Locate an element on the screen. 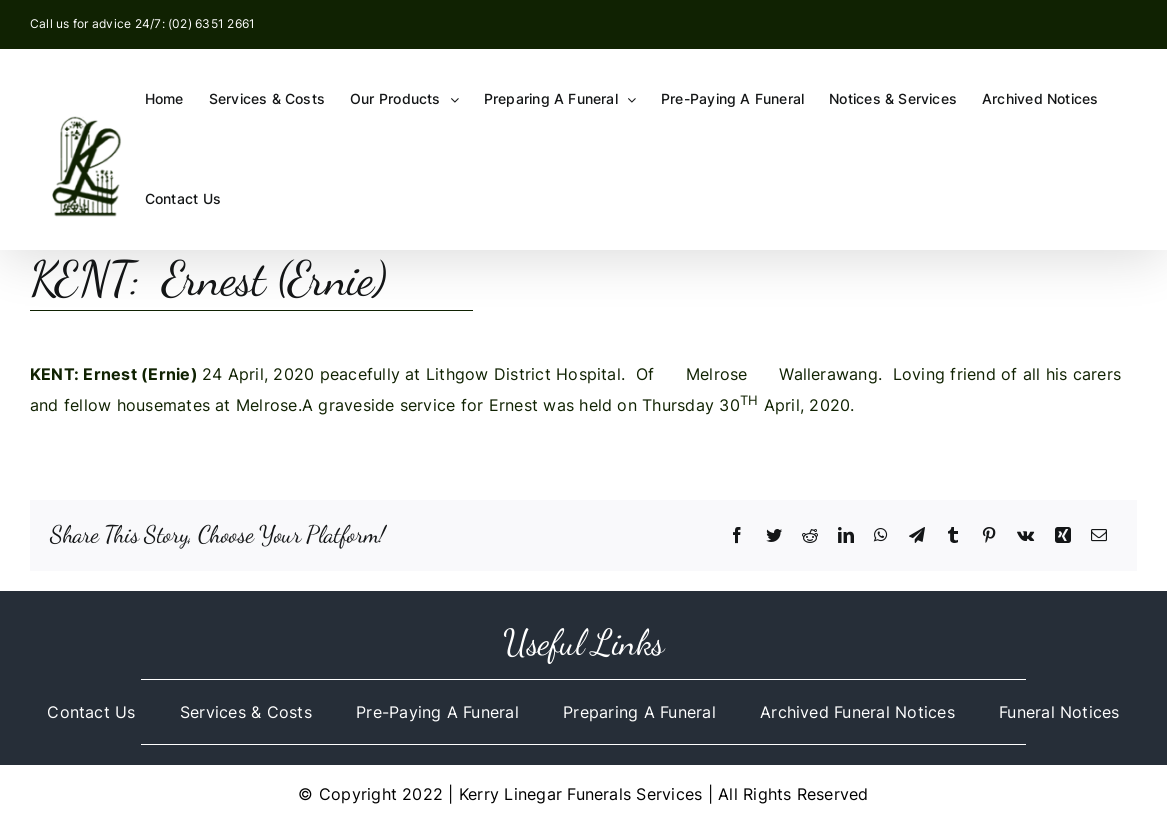 The image size is (1167, 825). [Reddit] is located at coordinates (810, 536).